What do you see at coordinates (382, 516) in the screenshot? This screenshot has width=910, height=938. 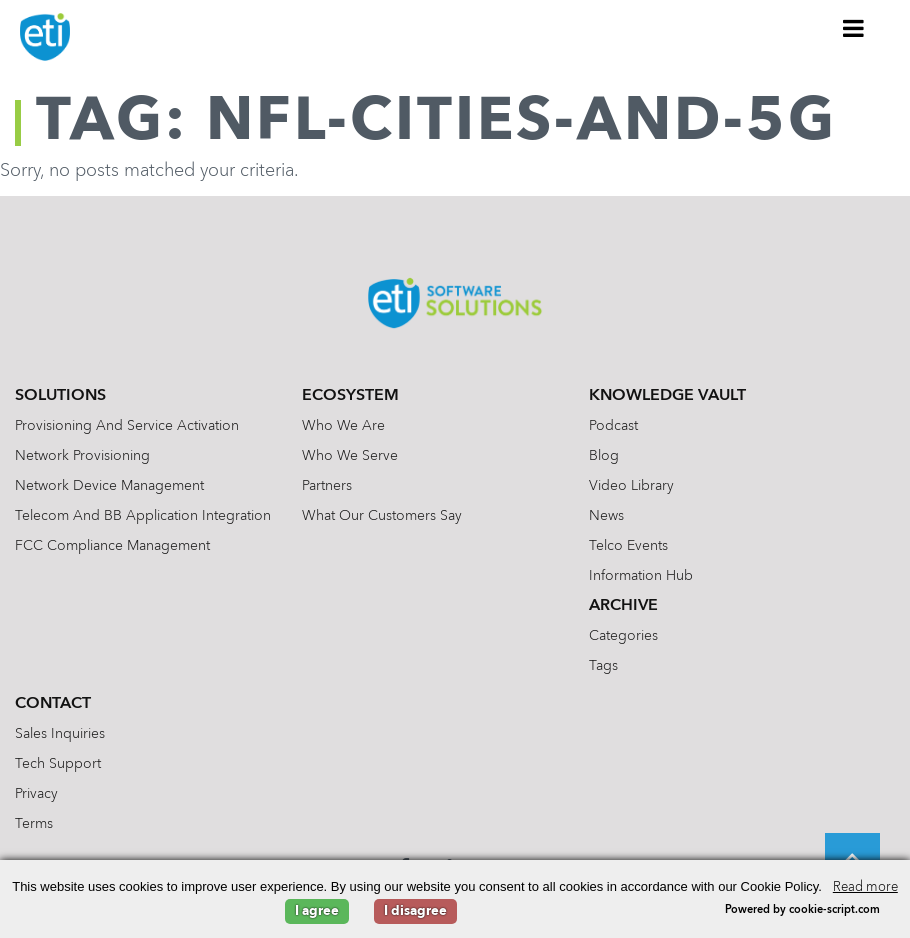 I see `What Our Customers Say` at bounding box center [382, 516].